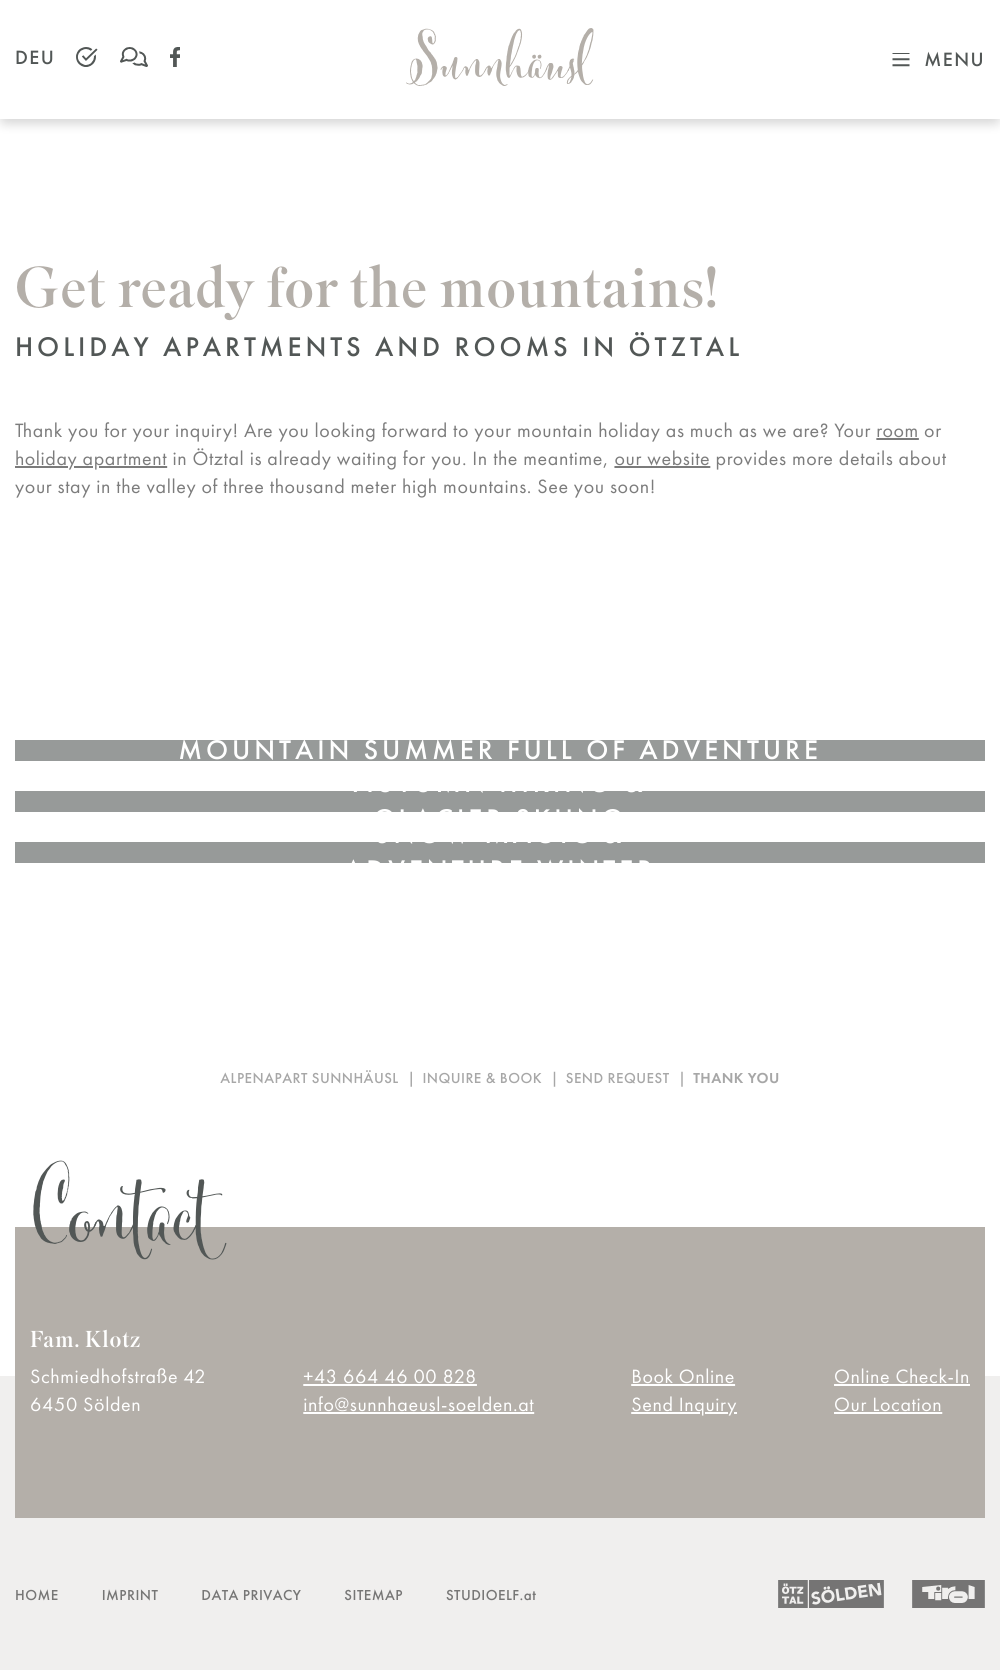  What do you see at coordinates (902, 1376) in the screenshot?
I see `Online Check-In` at bounding box center [902, 1376].